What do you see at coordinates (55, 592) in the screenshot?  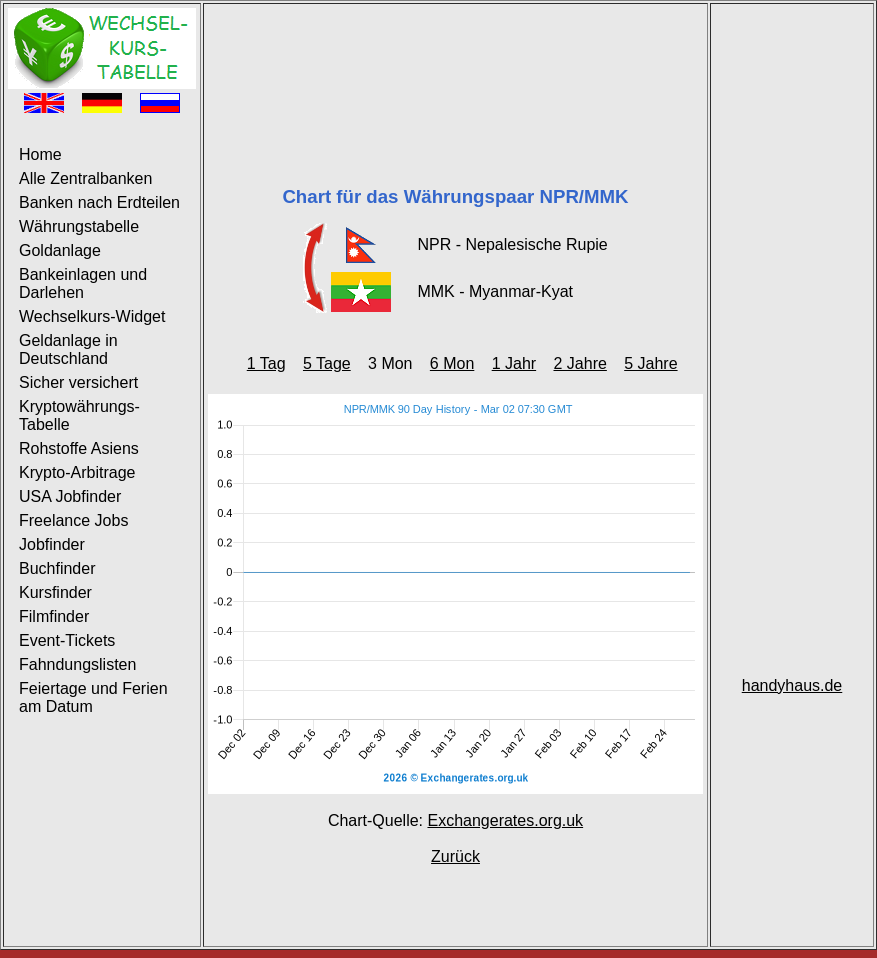 I see `Kursfinder` at bounding box center [55, 592].